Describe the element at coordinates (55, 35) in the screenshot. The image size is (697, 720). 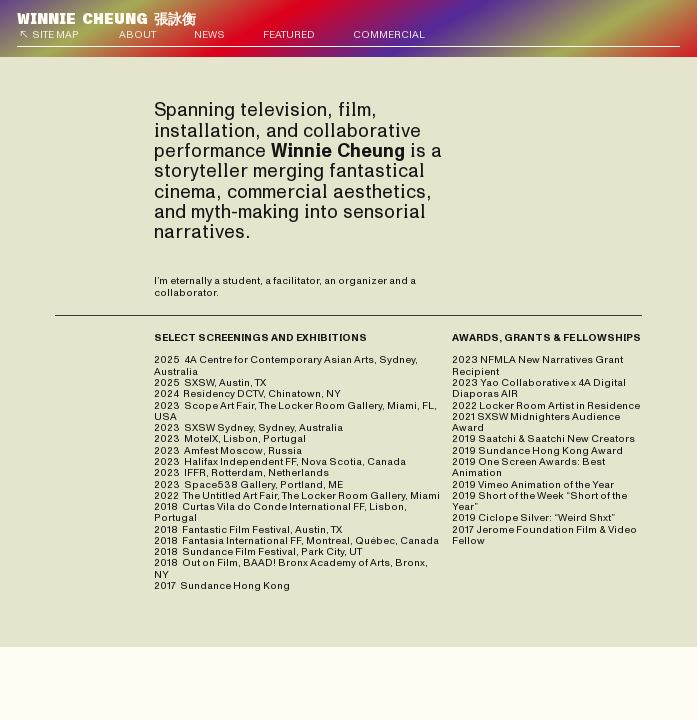
I see `SITE MAP` at that location.